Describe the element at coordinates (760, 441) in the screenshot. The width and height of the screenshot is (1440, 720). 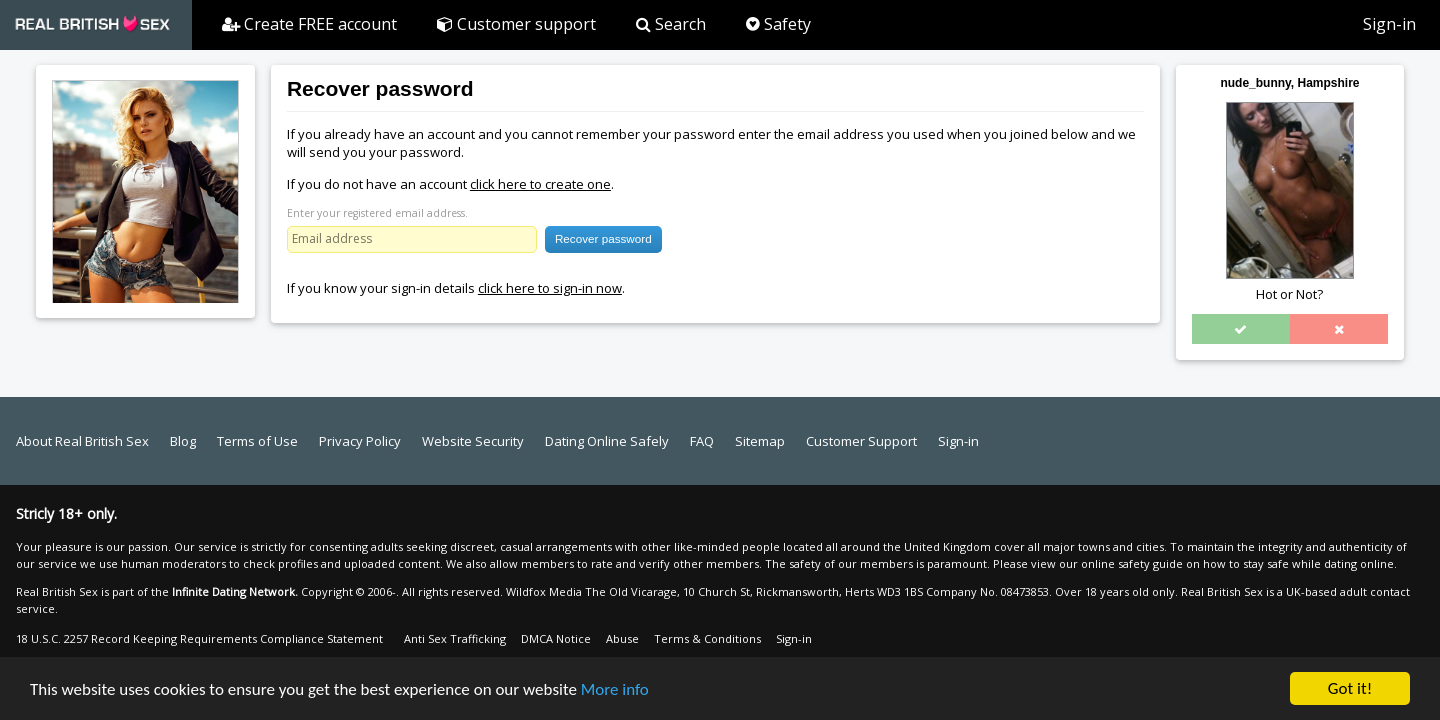
I see `Sitemap` at that location.